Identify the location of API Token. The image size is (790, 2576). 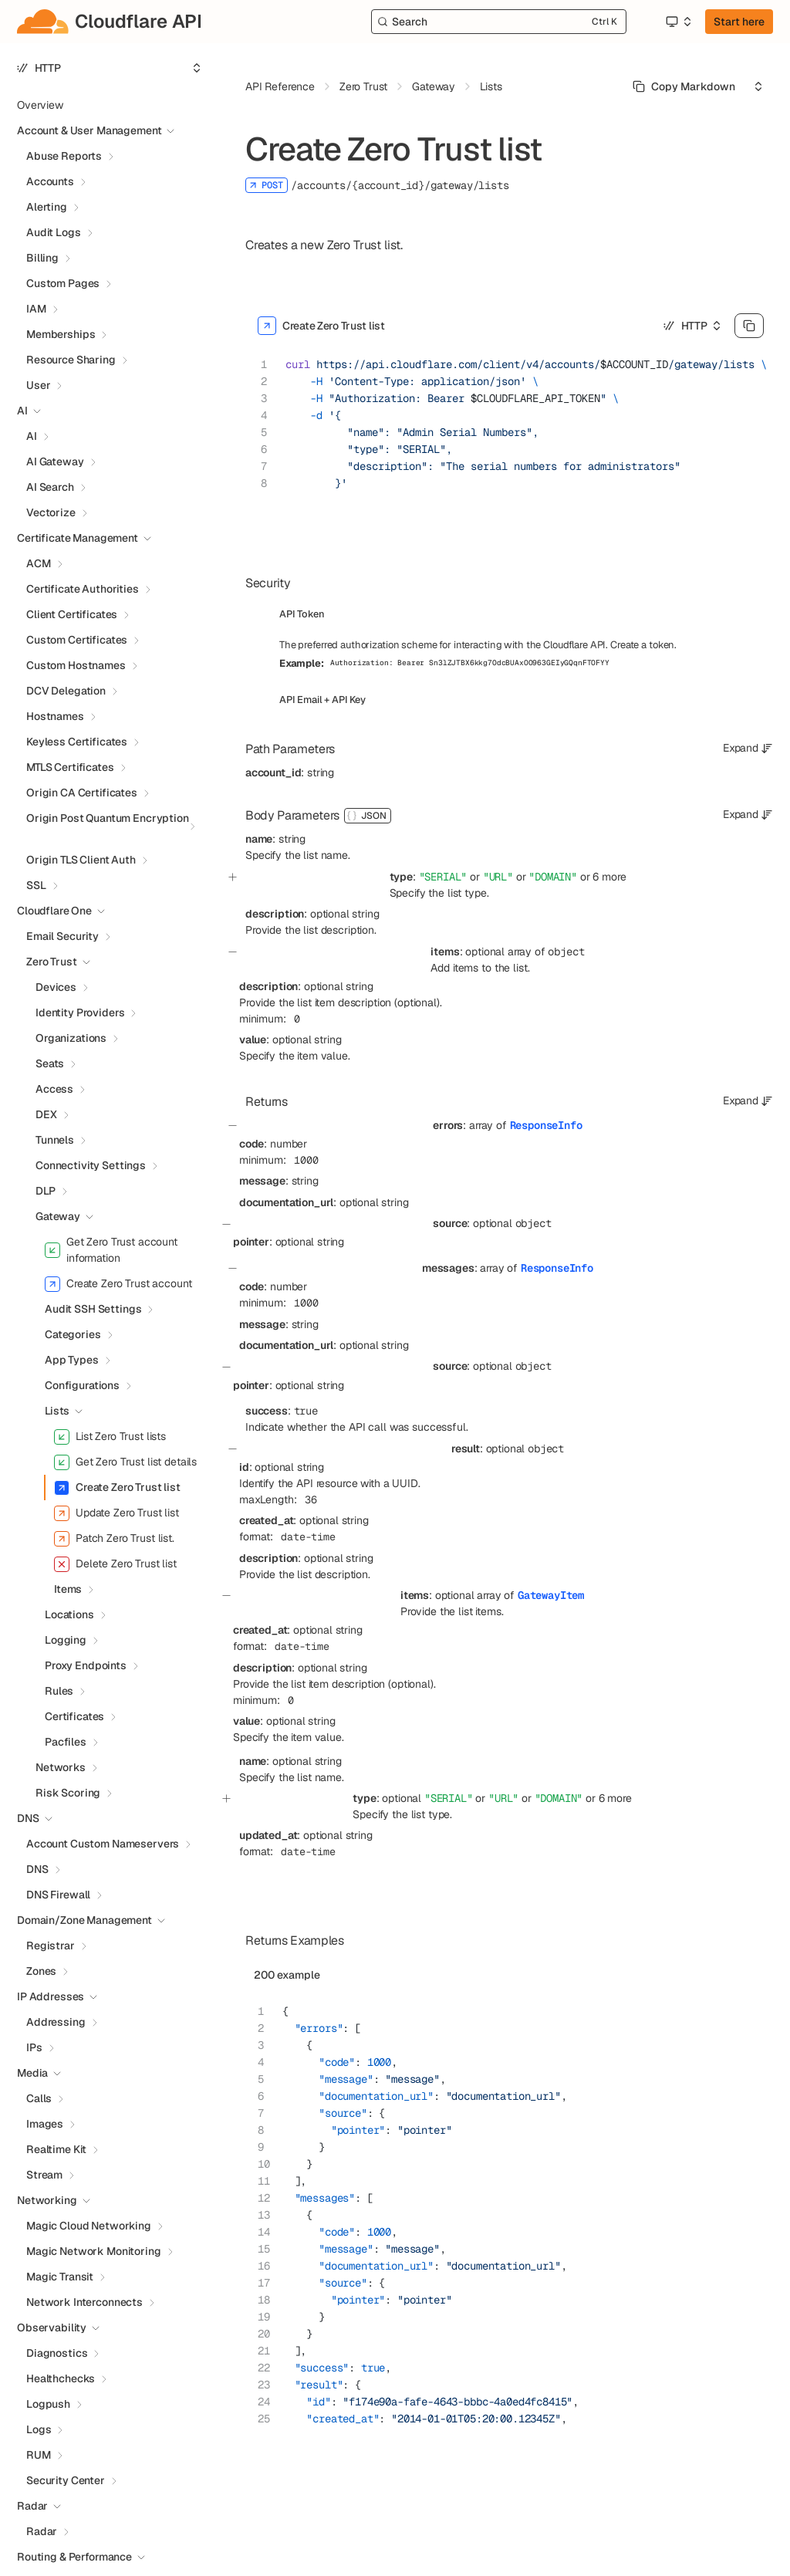
(302, 613).